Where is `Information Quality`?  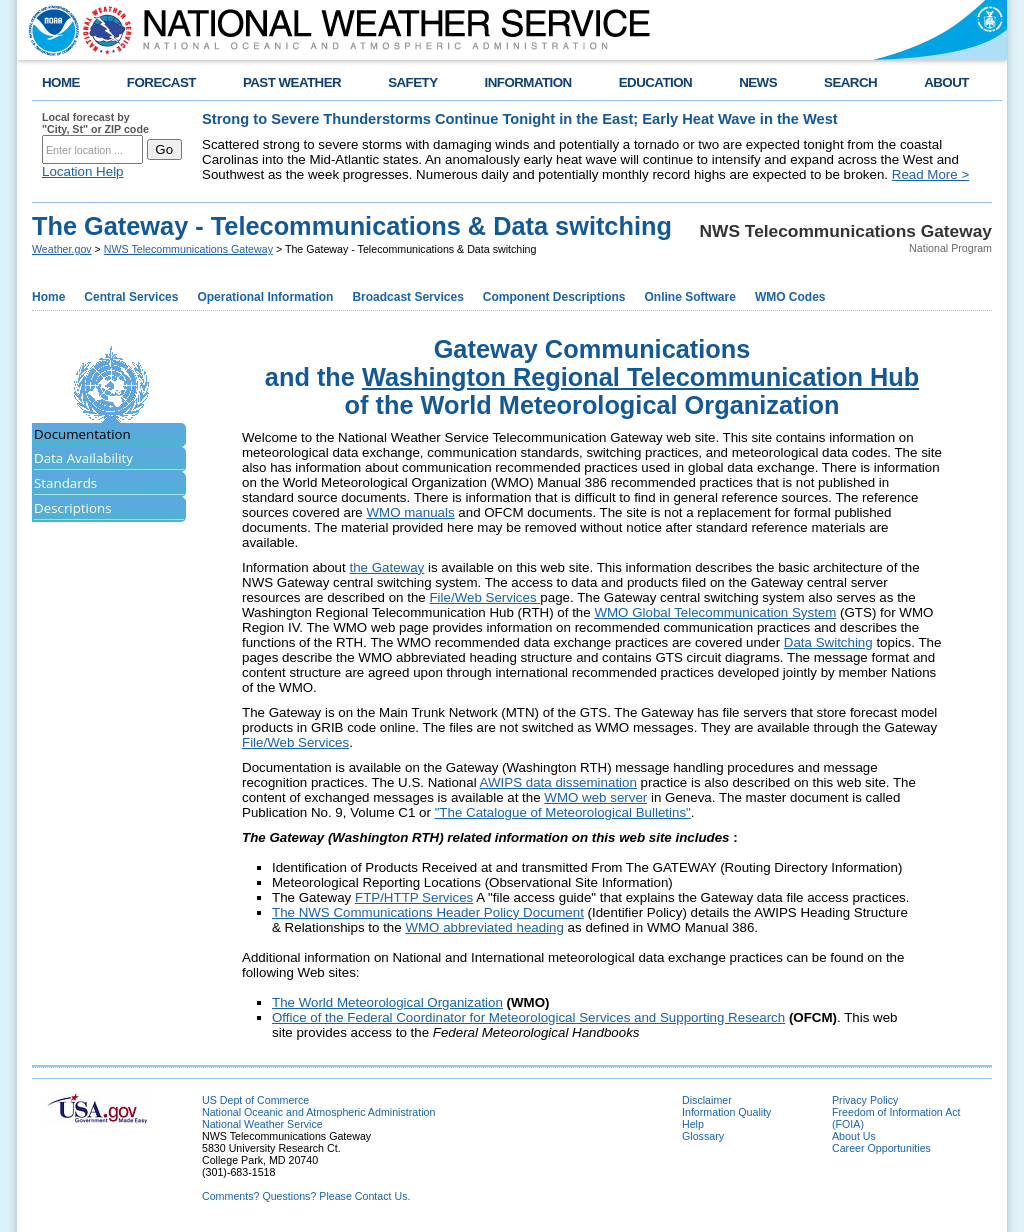 Information Quality is located at coordinates (726, 1112).